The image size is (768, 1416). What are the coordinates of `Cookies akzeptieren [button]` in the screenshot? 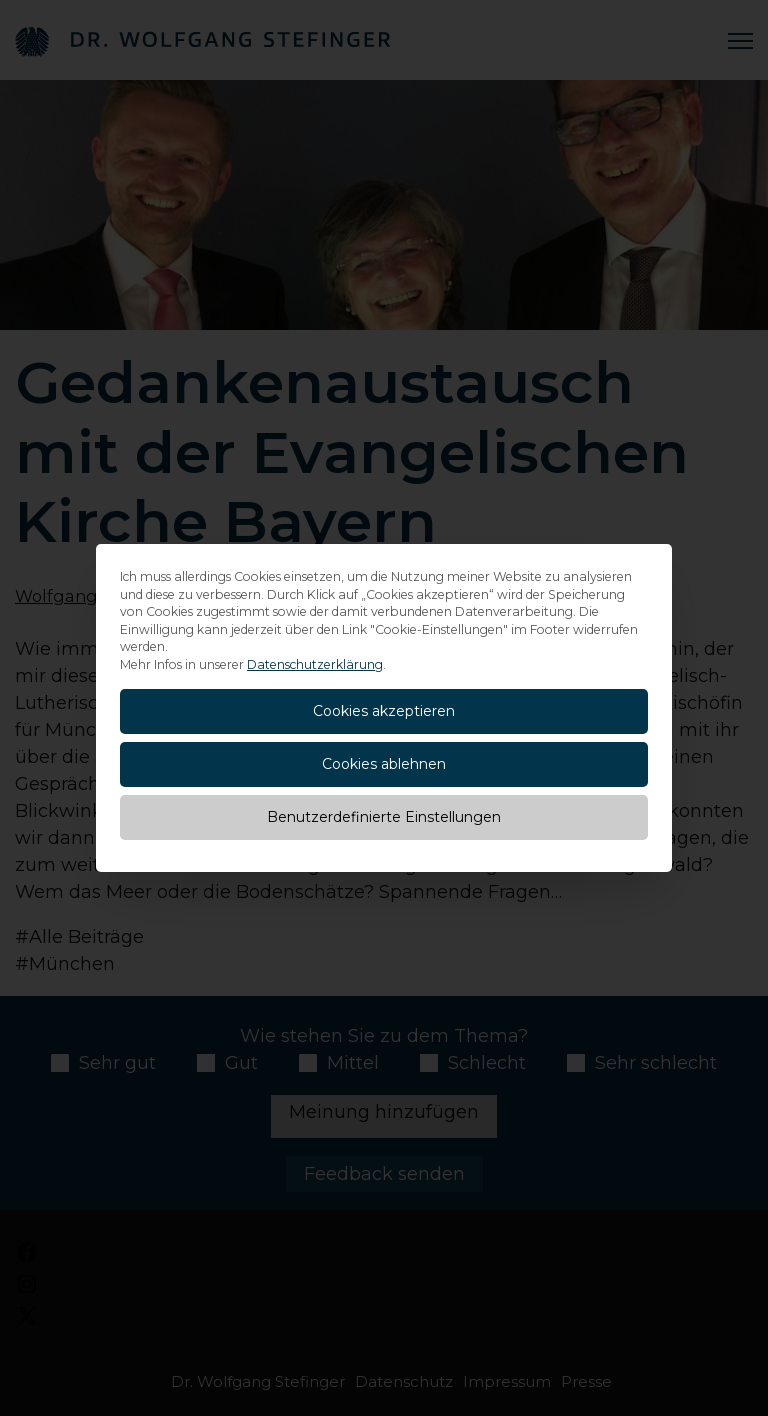 It's located at (384, 711).